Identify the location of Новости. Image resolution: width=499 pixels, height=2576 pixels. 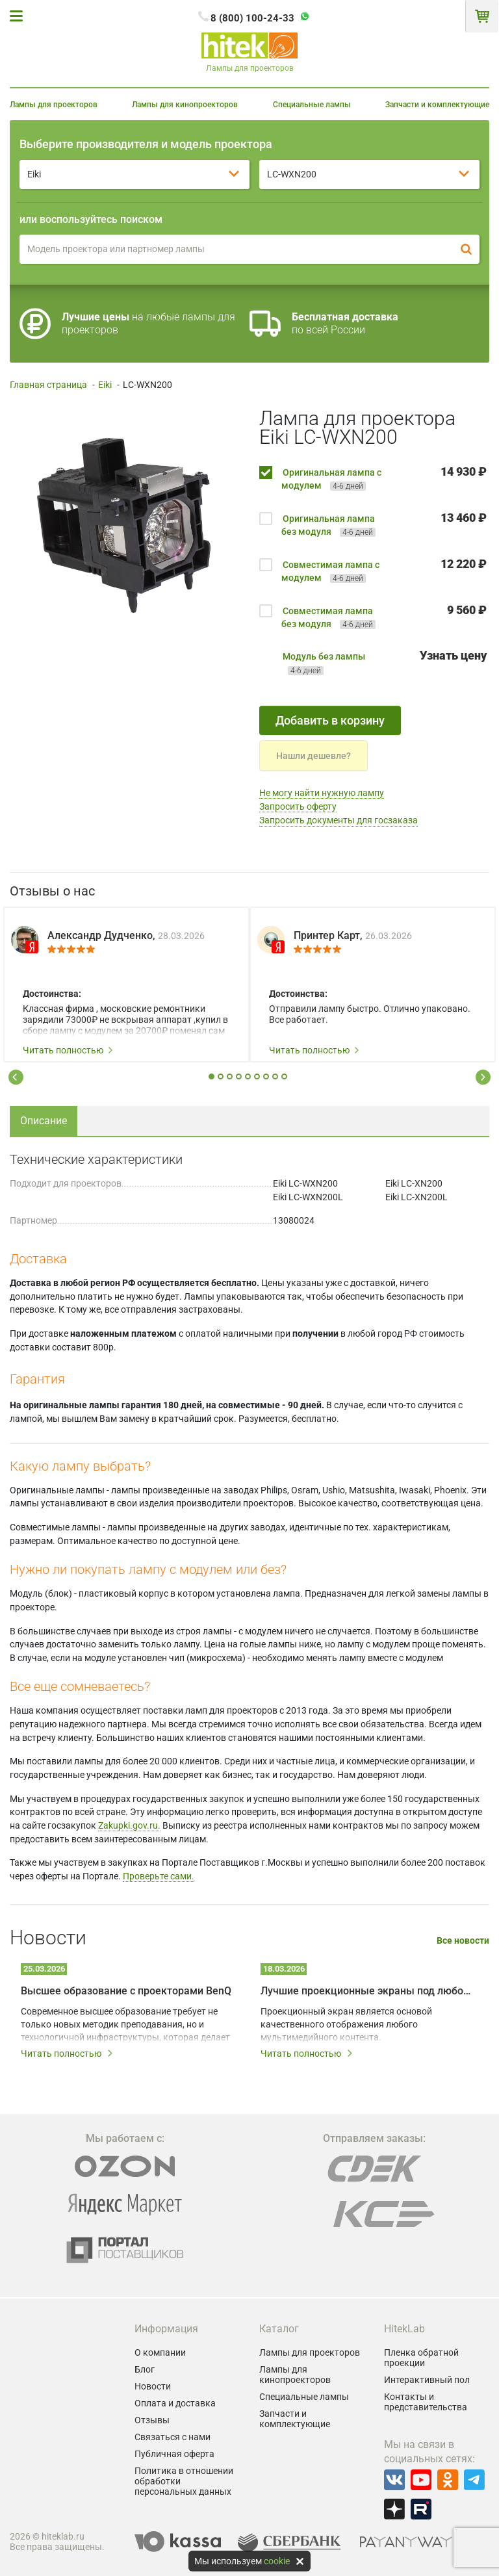
(152, 2386).